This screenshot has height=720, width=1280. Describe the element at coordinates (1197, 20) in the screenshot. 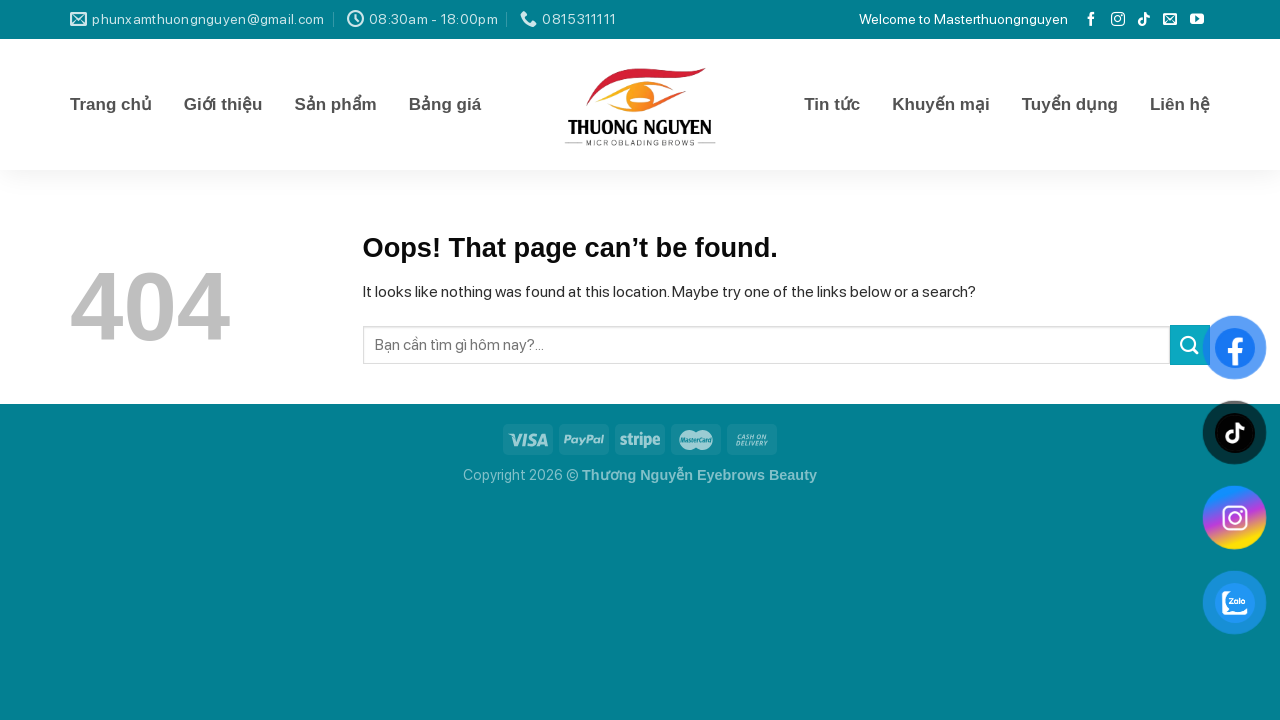

I see `[Follow on YouTube]` at that location.